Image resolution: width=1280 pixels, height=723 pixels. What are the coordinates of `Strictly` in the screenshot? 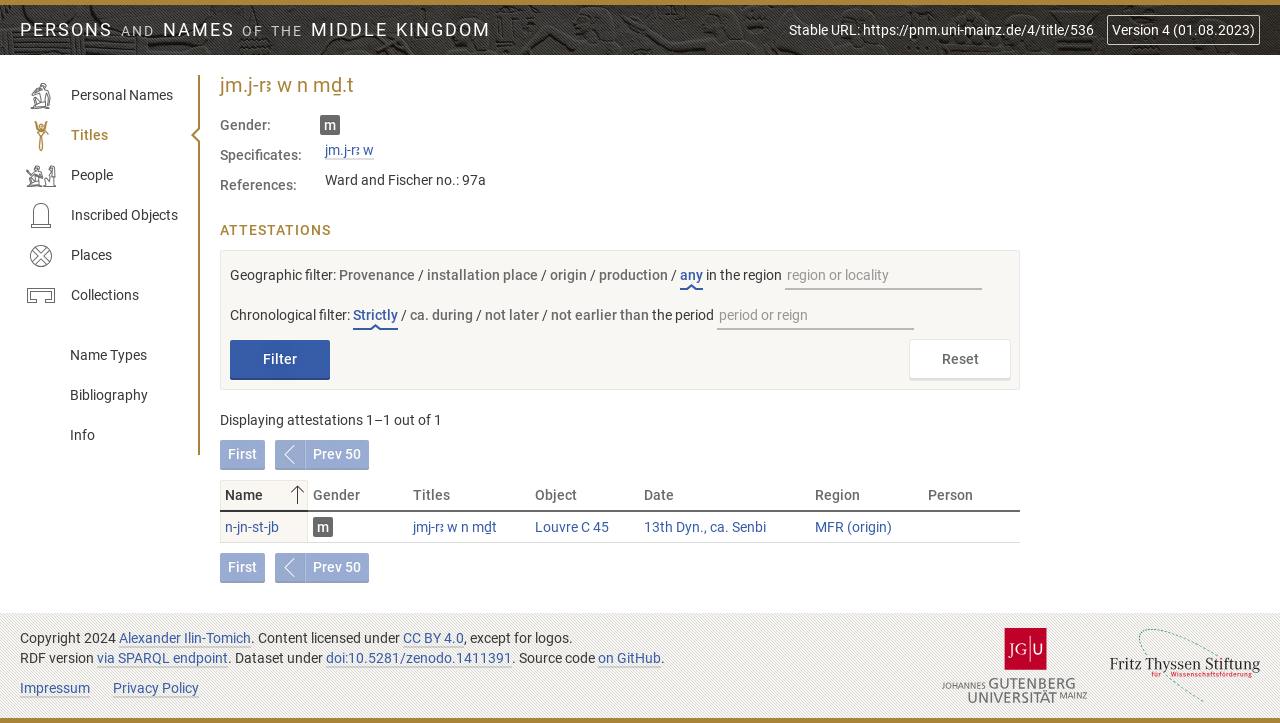 It's located at (375, 315).